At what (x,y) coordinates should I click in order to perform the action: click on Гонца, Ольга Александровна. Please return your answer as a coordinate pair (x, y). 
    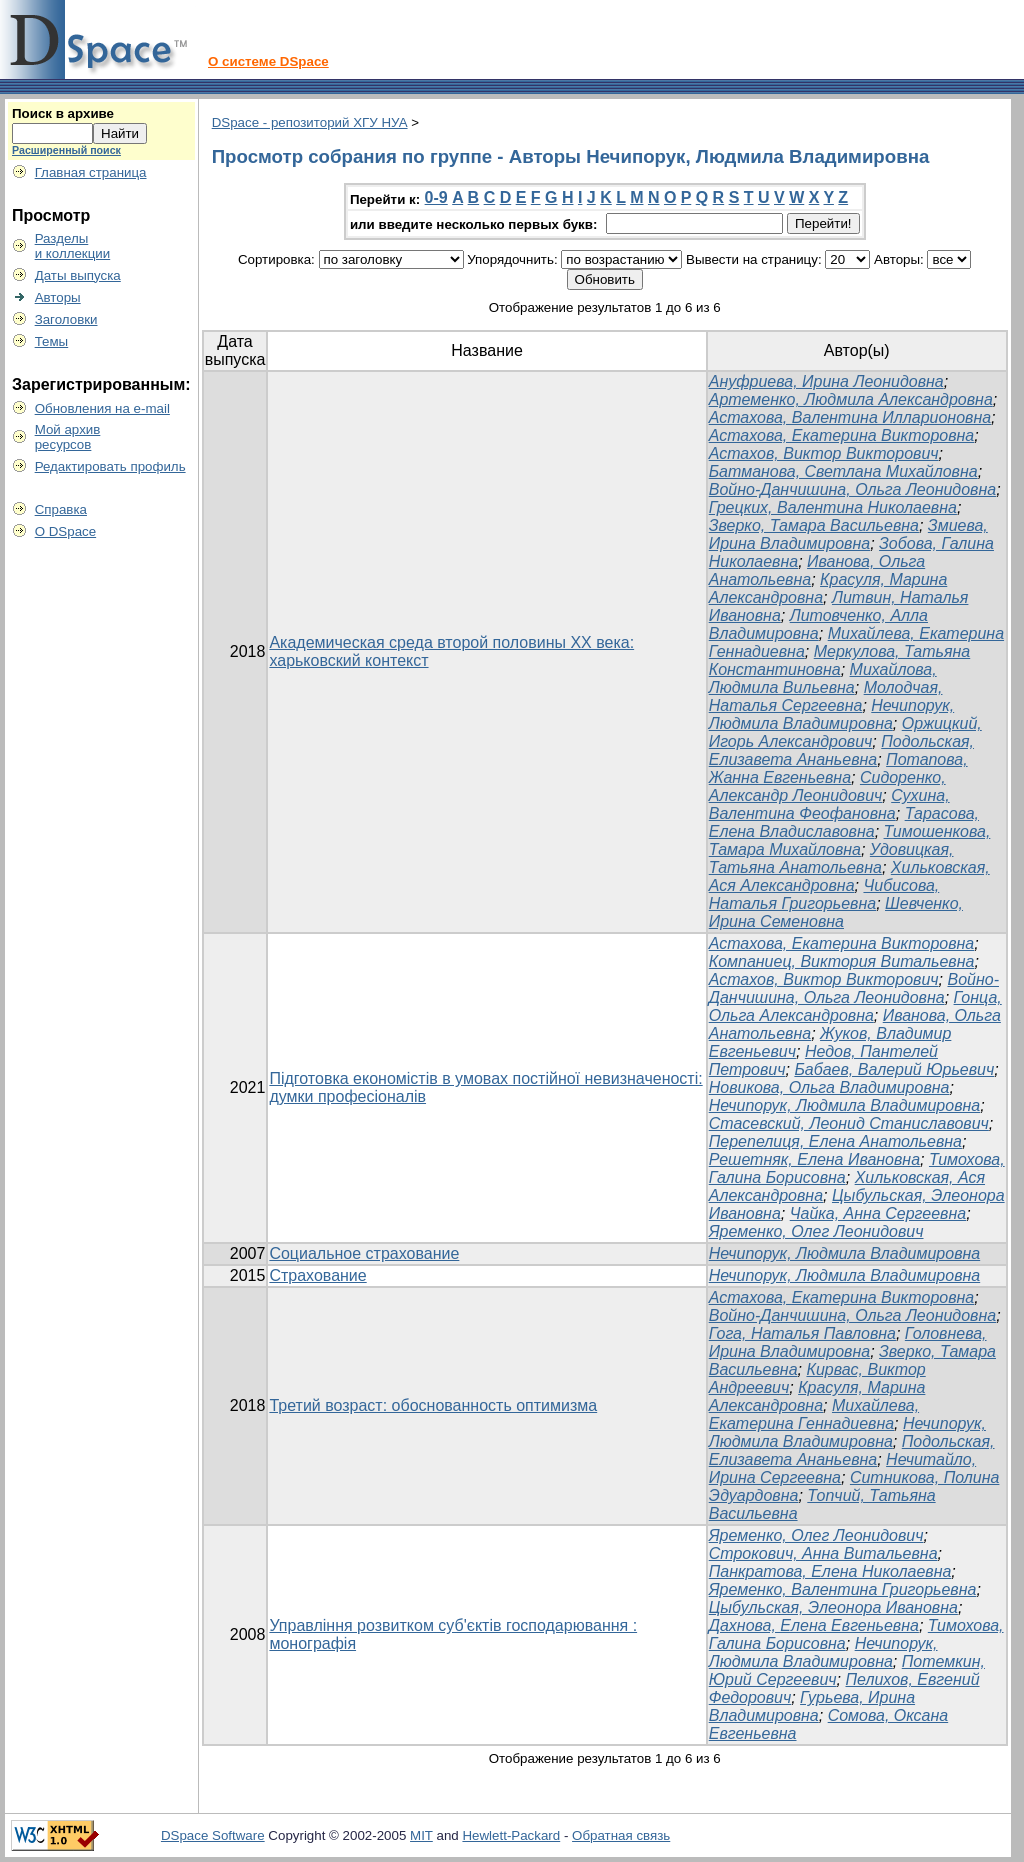
    Looking at the image, I should click on (855, 1006).